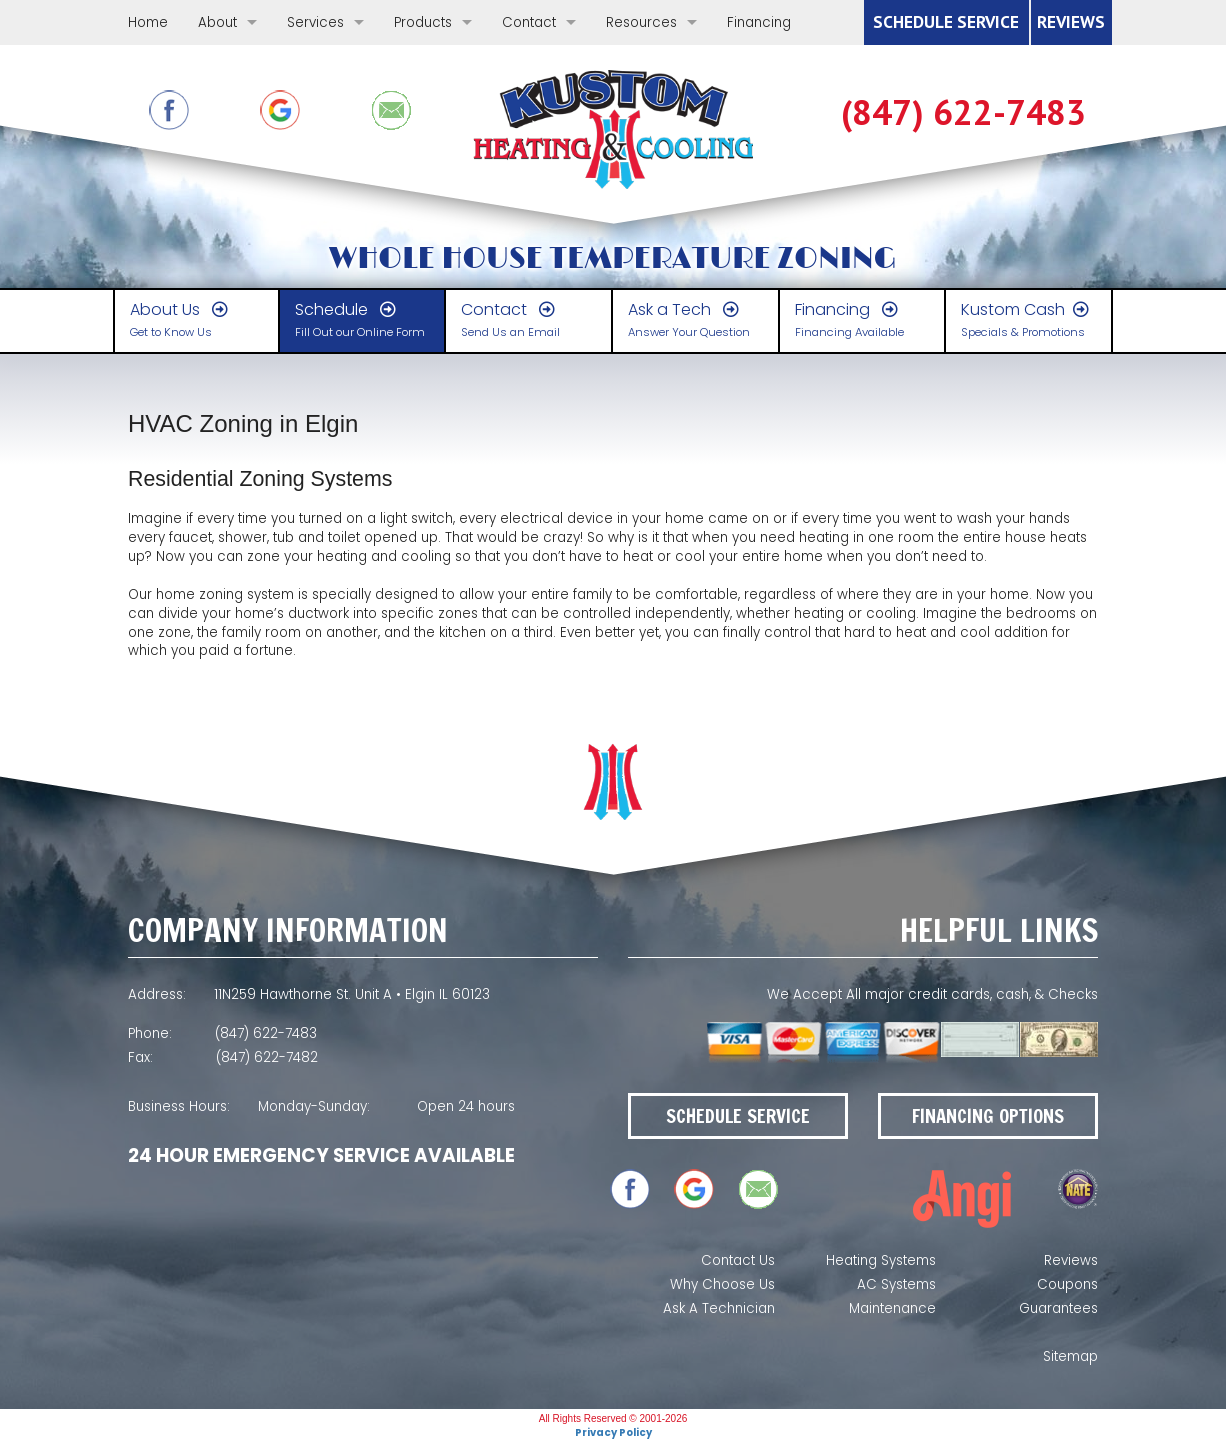 This screenshot has height=1440, width=1226. Describe the element at coordinates (423, 22) in the screenshot. I see `Products` at that location.